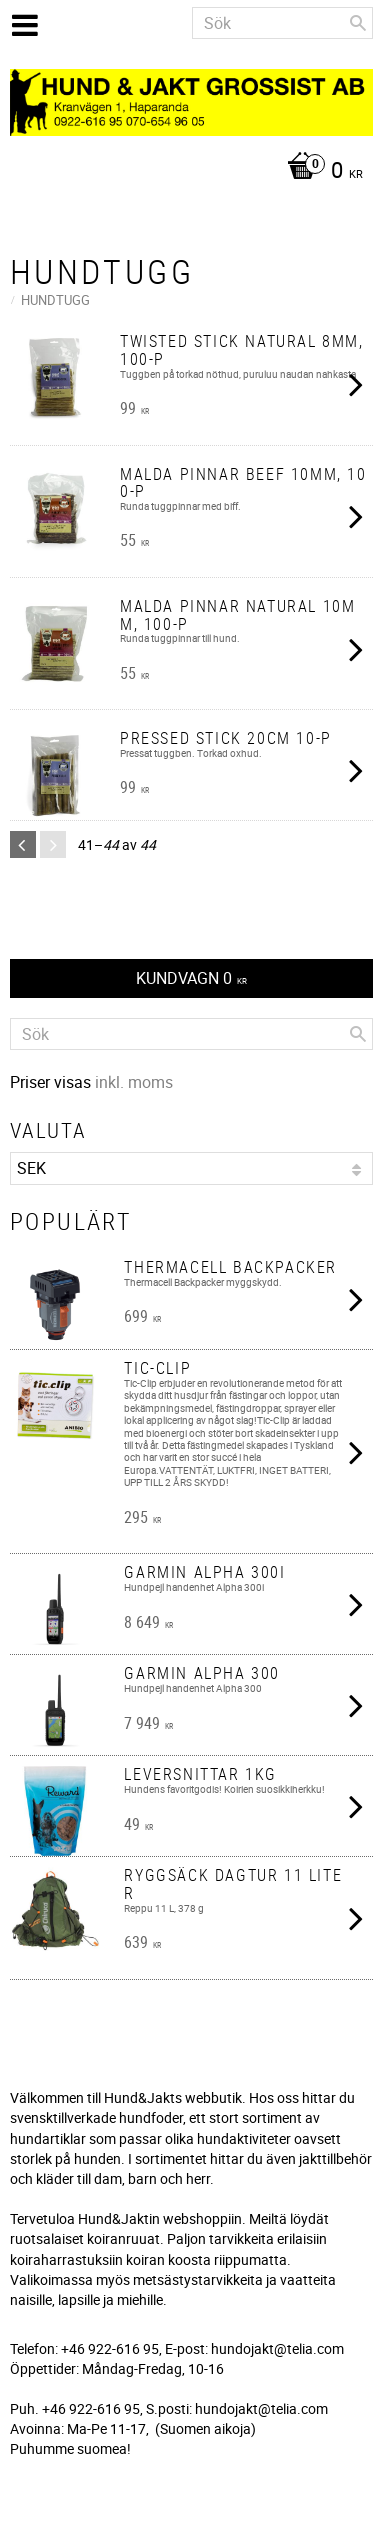 This screenshot has height=2540, width=383. Describe the element at coordinates (186, 172) in the screenshot. I see `[Kundvagn]` at that location.